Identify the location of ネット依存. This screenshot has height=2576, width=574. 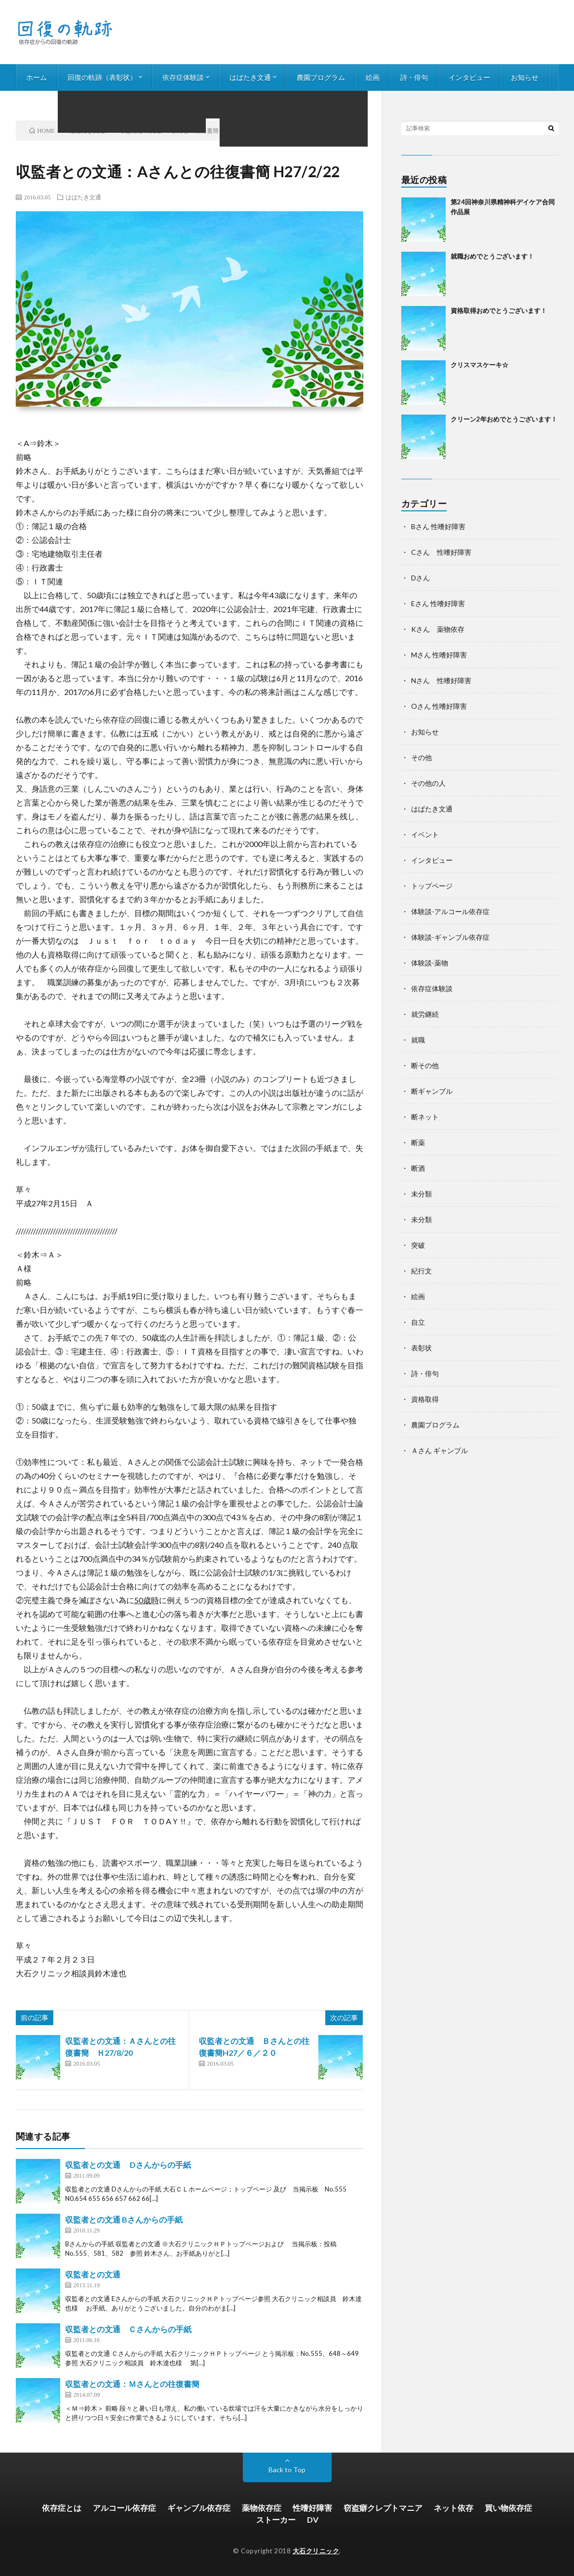
(453, 2507).